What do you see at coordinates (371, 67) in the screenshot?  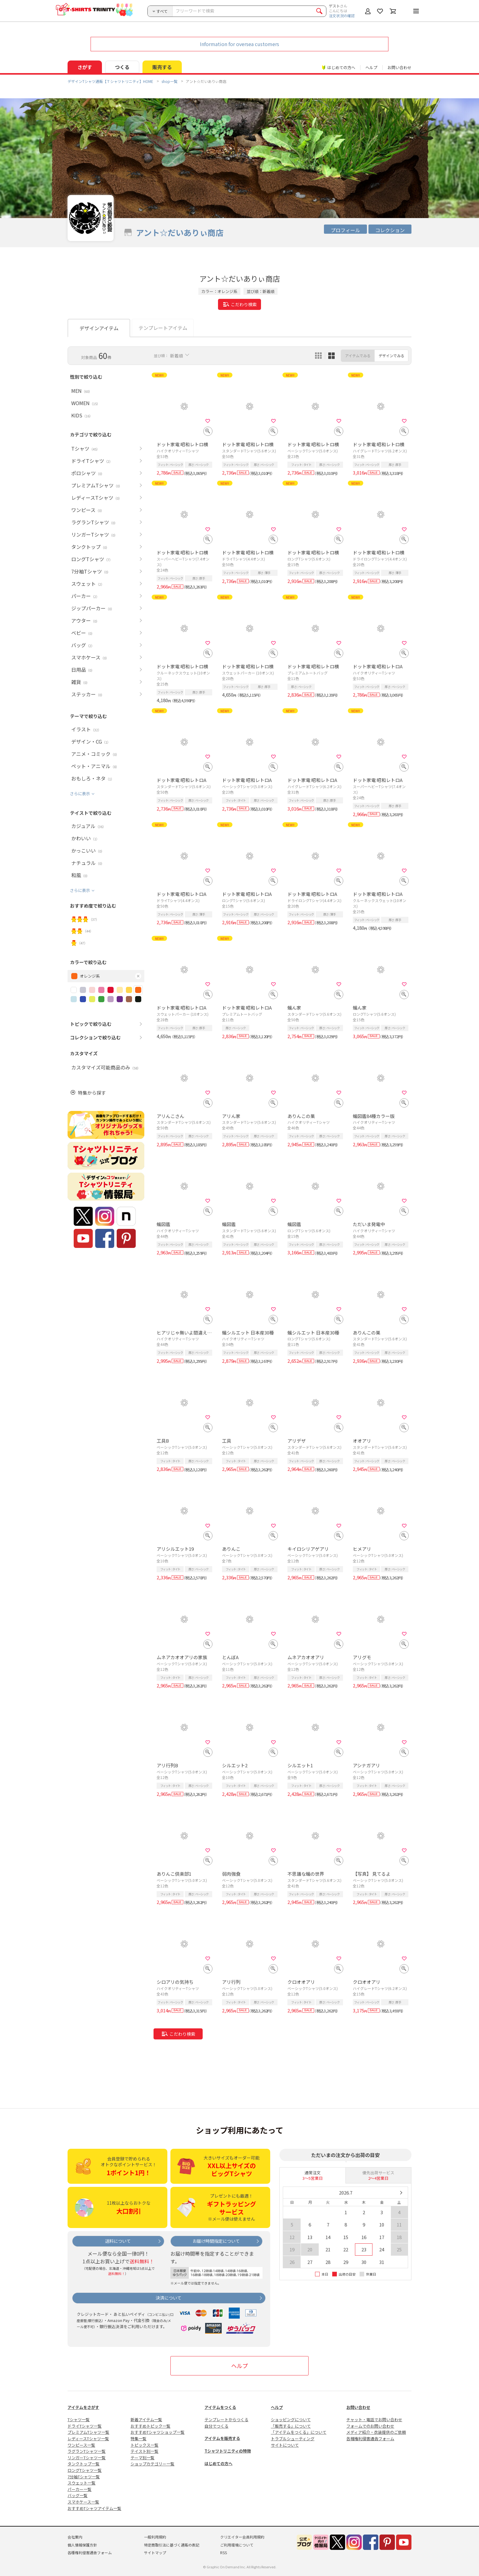 I see `ヘルプ` at bounding box center [371, 67].